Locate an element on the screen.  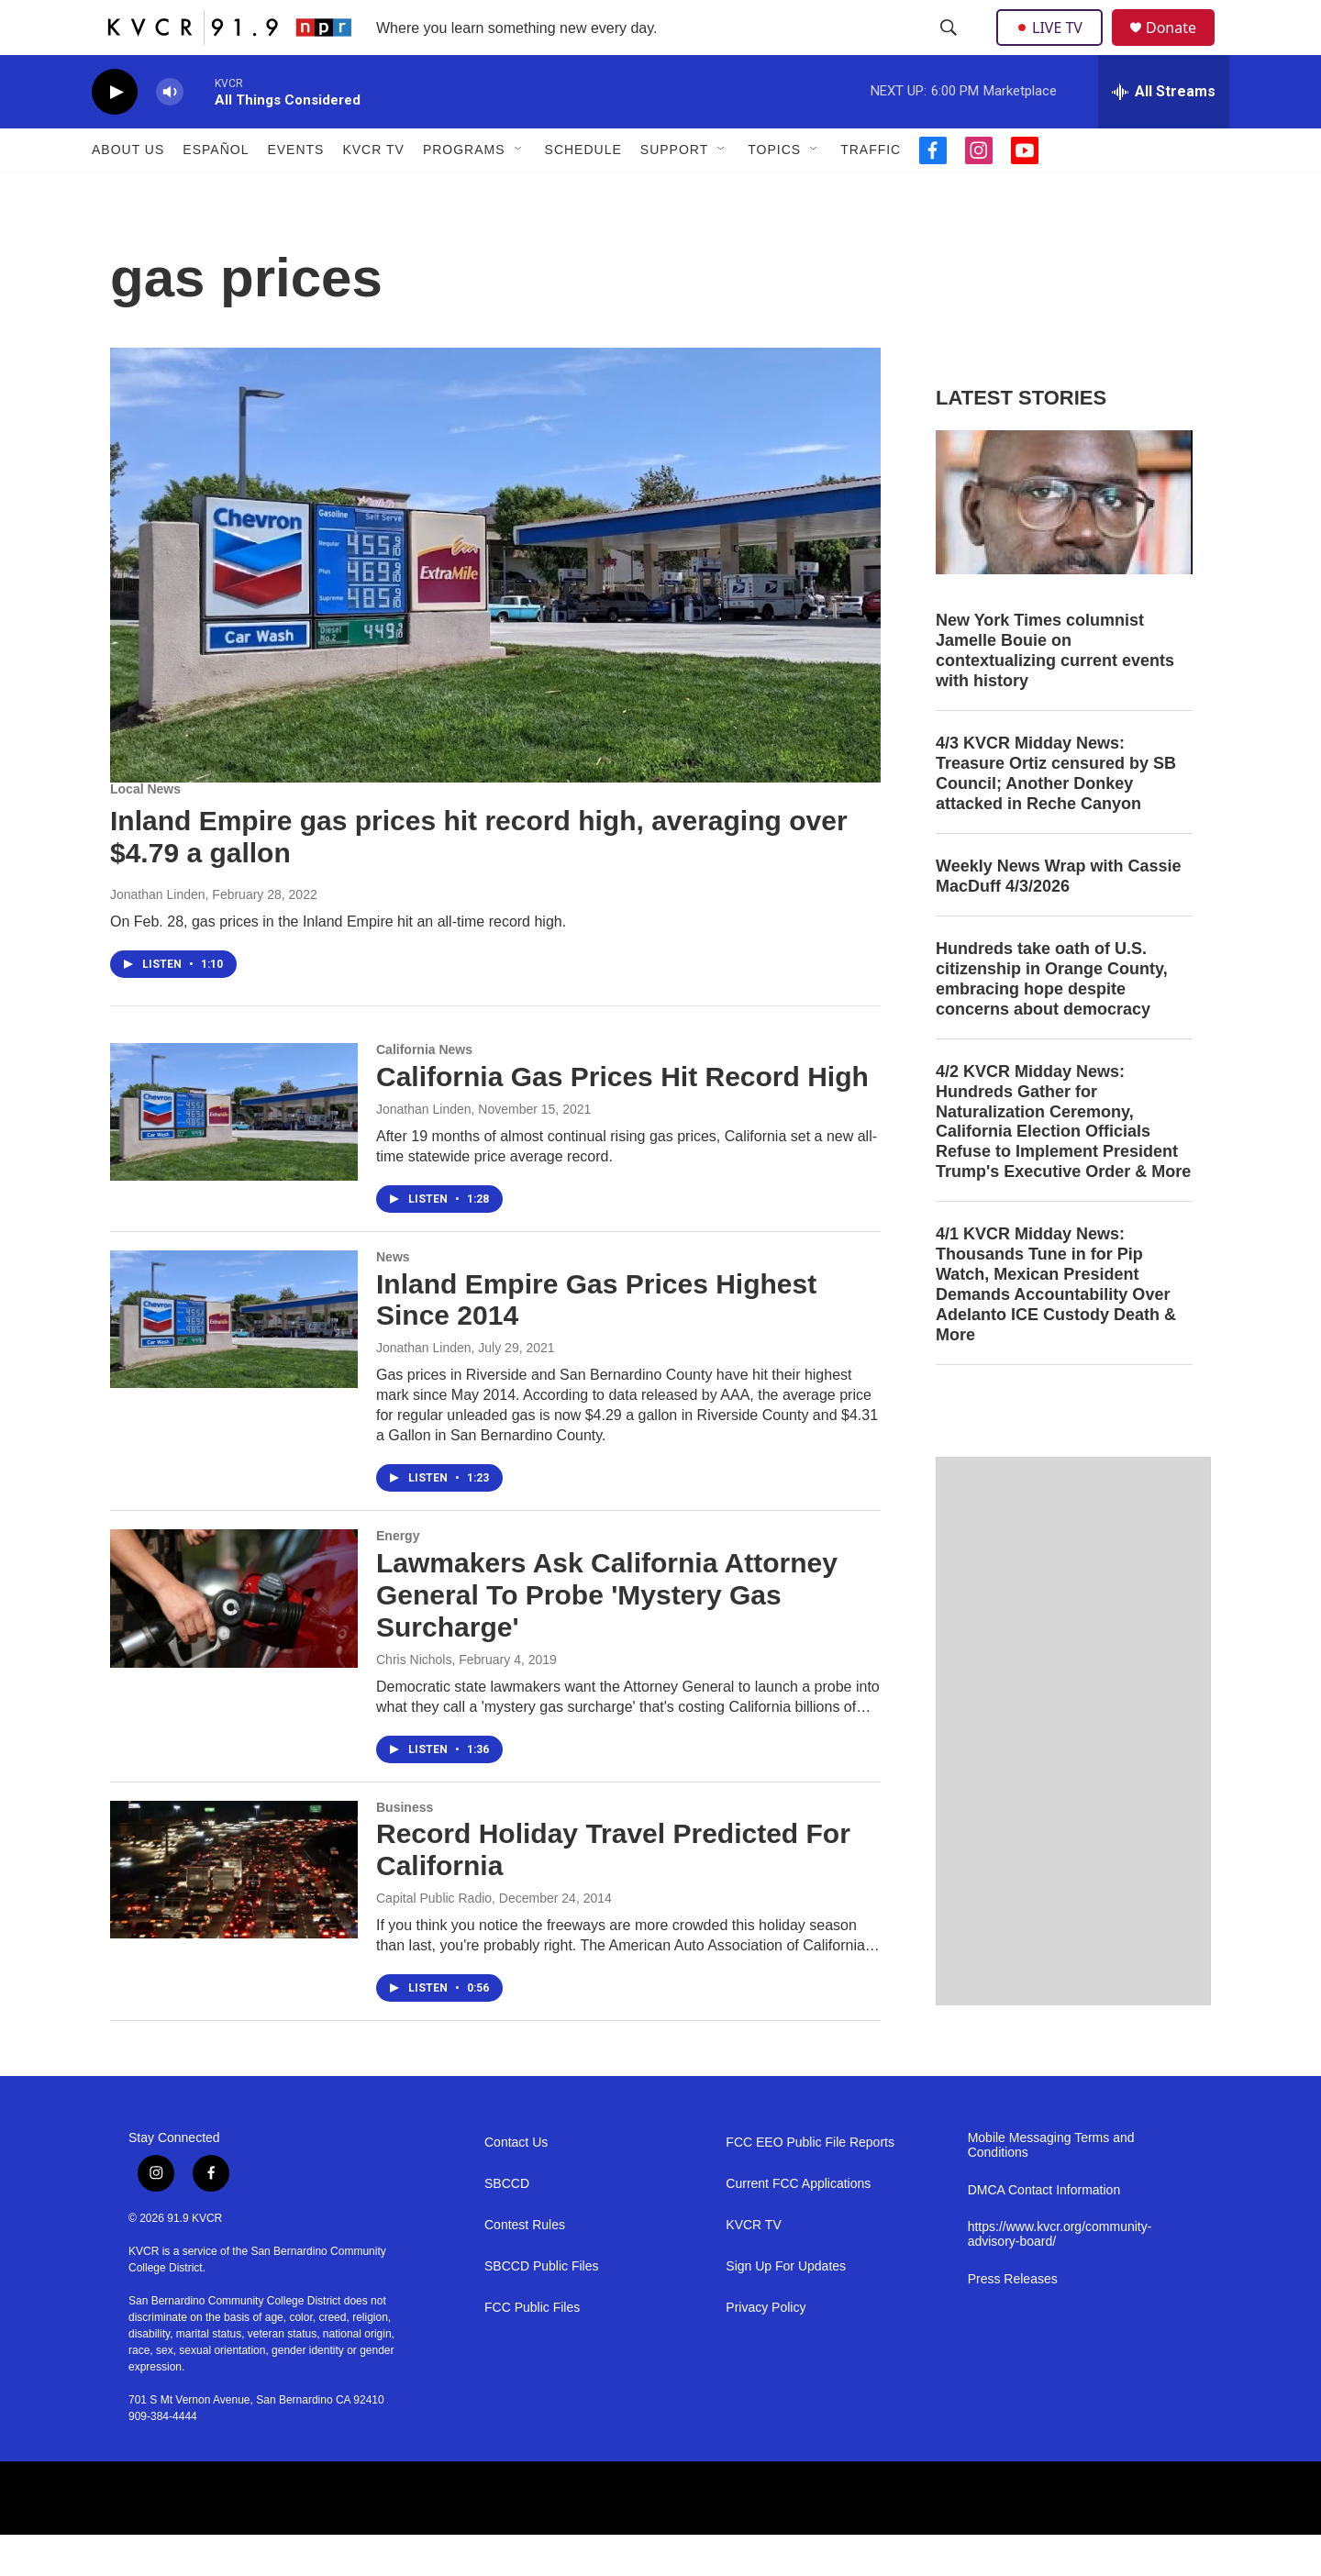
Topics is located at coordinates (774, 190).